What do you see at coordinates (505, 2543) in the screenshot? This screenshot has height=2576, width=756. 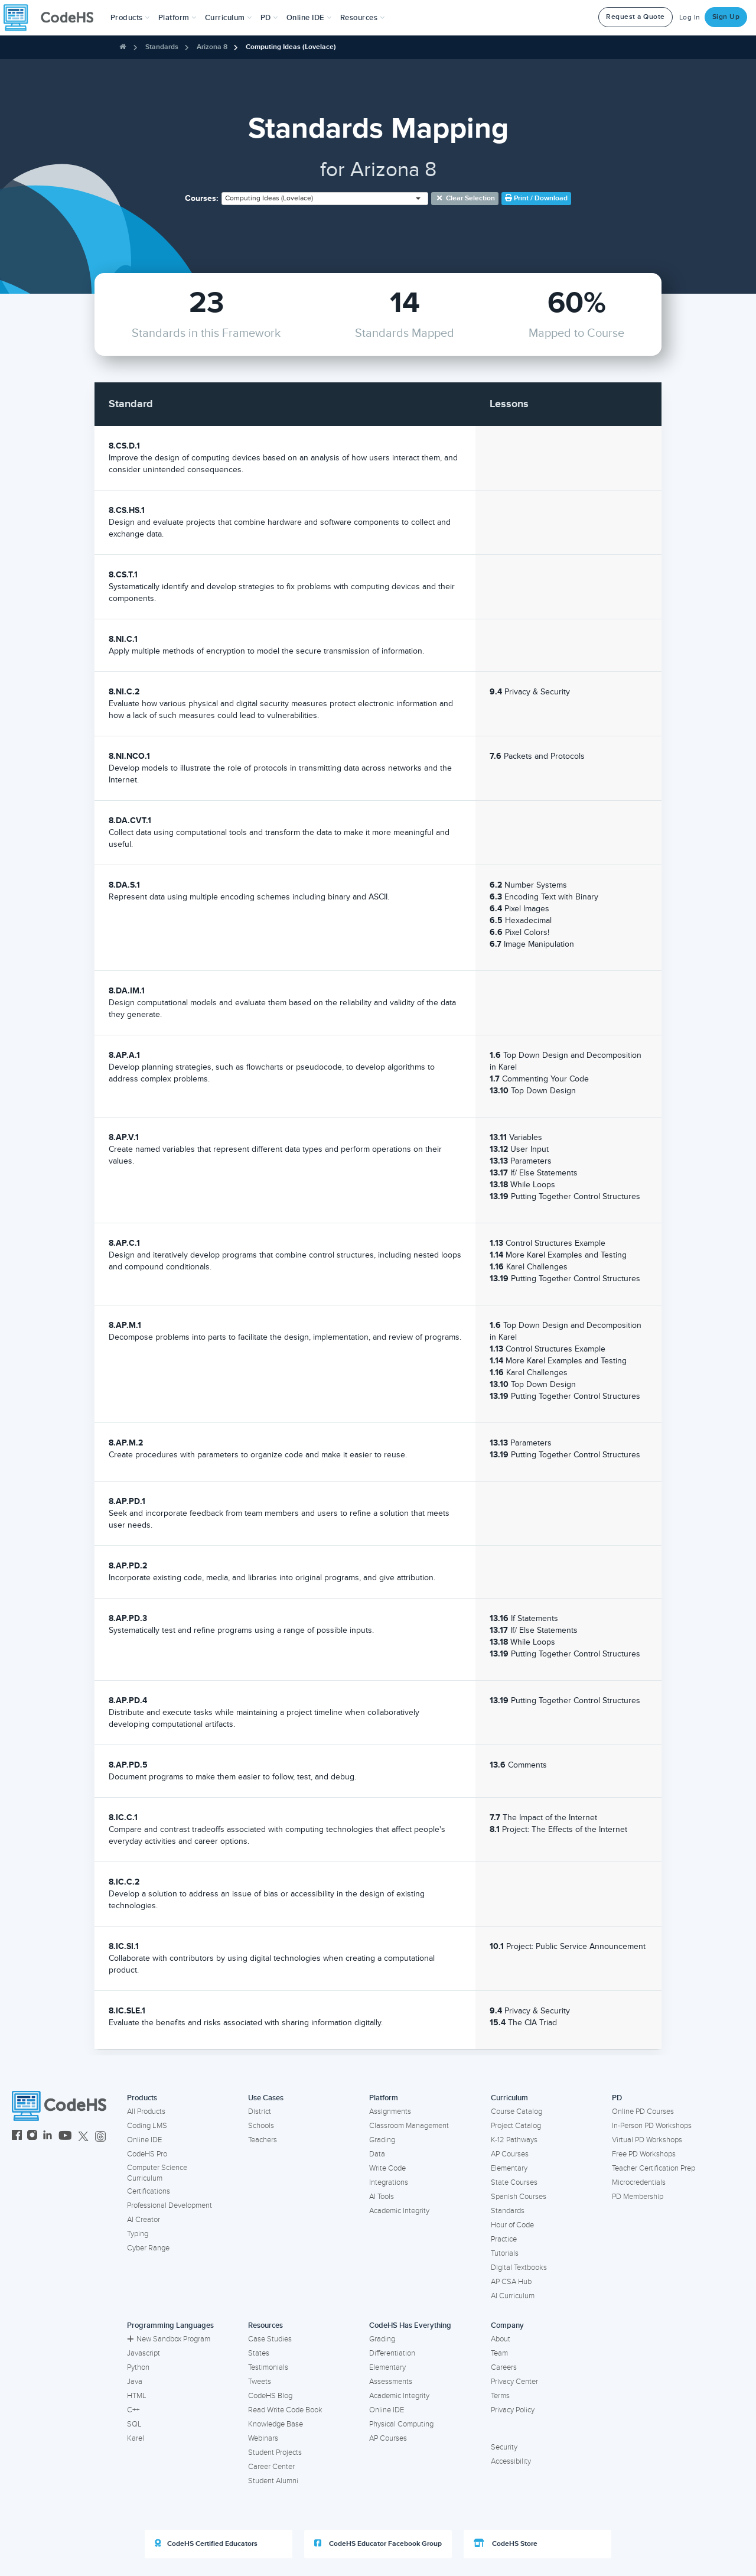 I see `CodeHS Store` at bounding box center [505, 2543].